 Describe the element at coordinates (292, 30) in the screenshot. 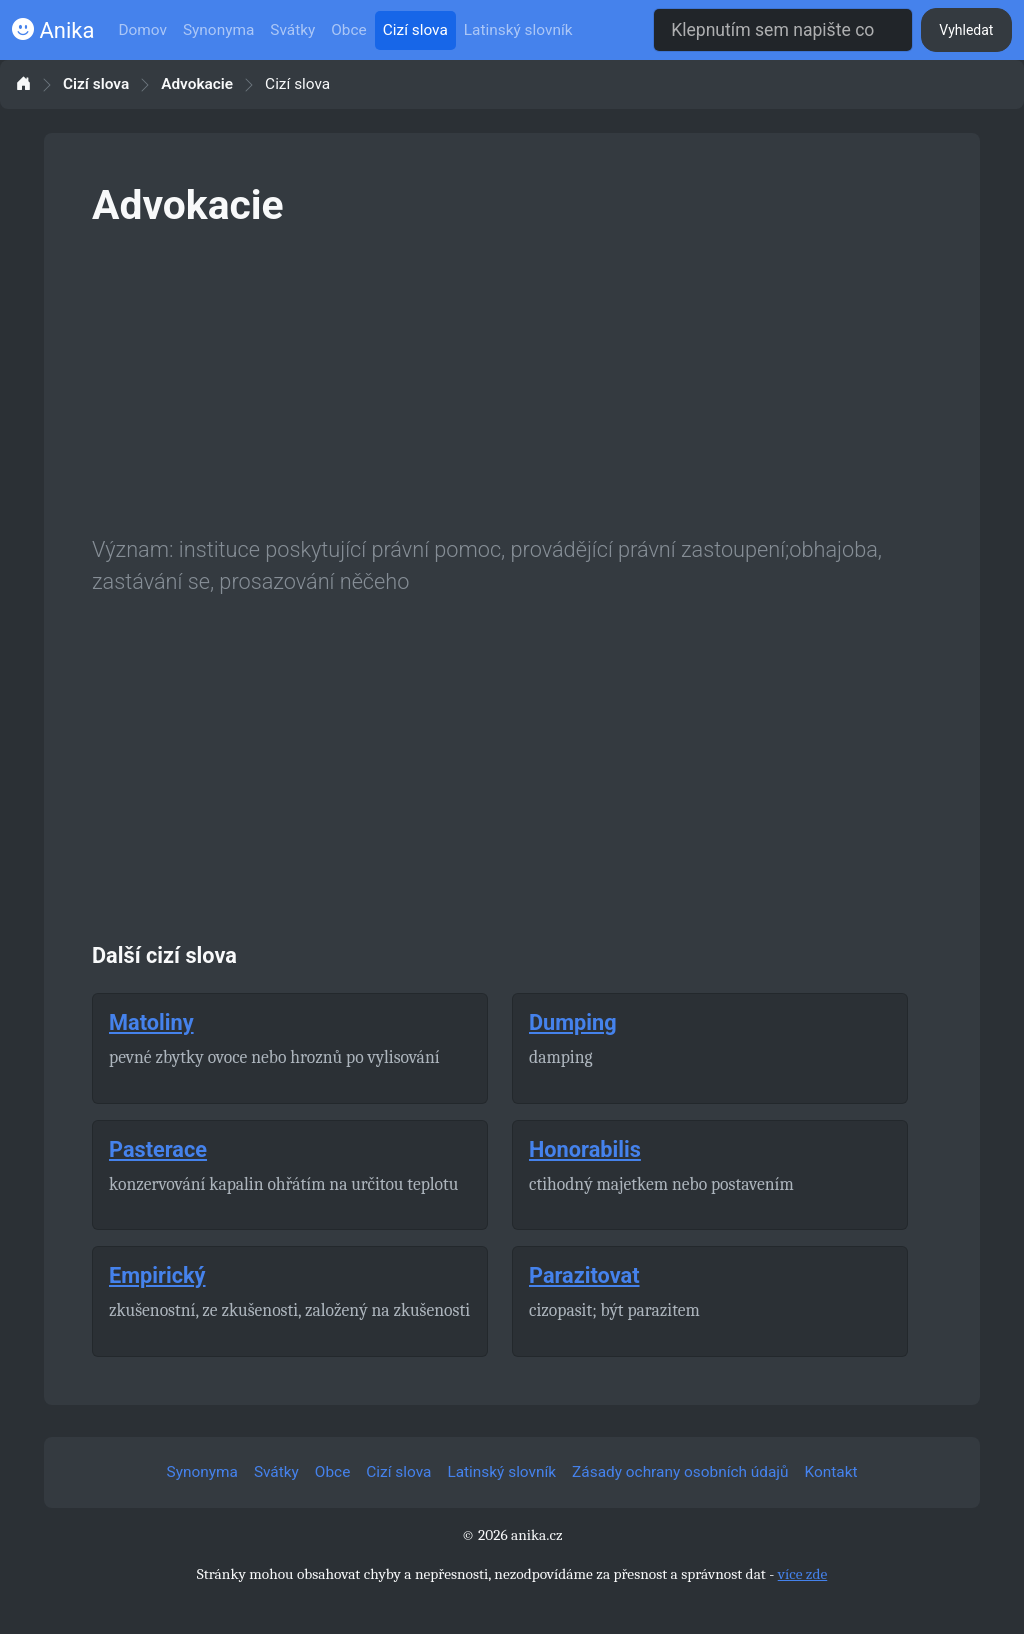

I see `Svátky` at that location.